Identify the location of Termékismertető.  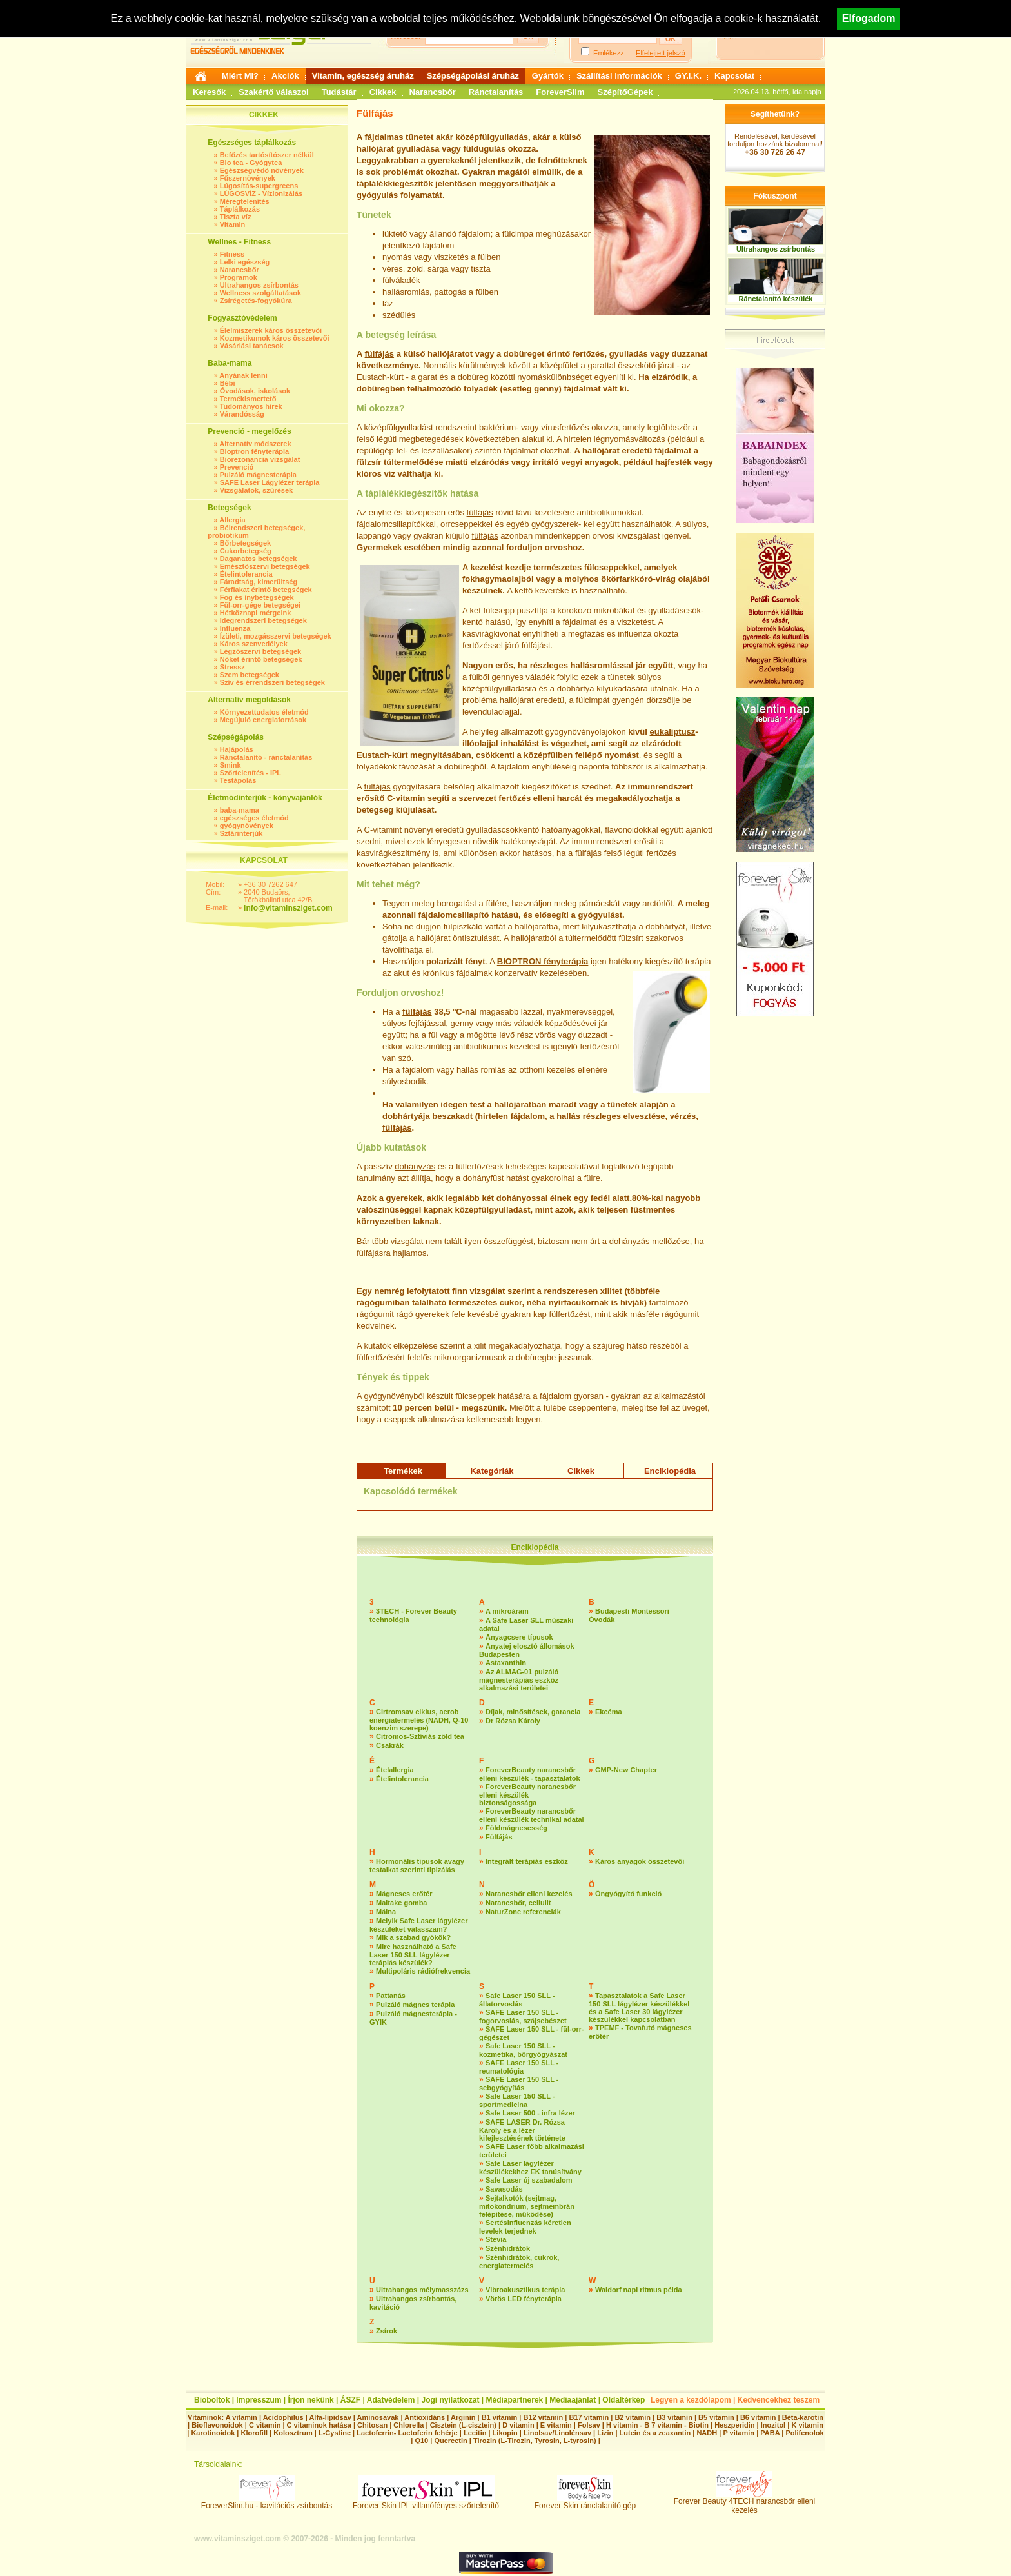
(248, 398).